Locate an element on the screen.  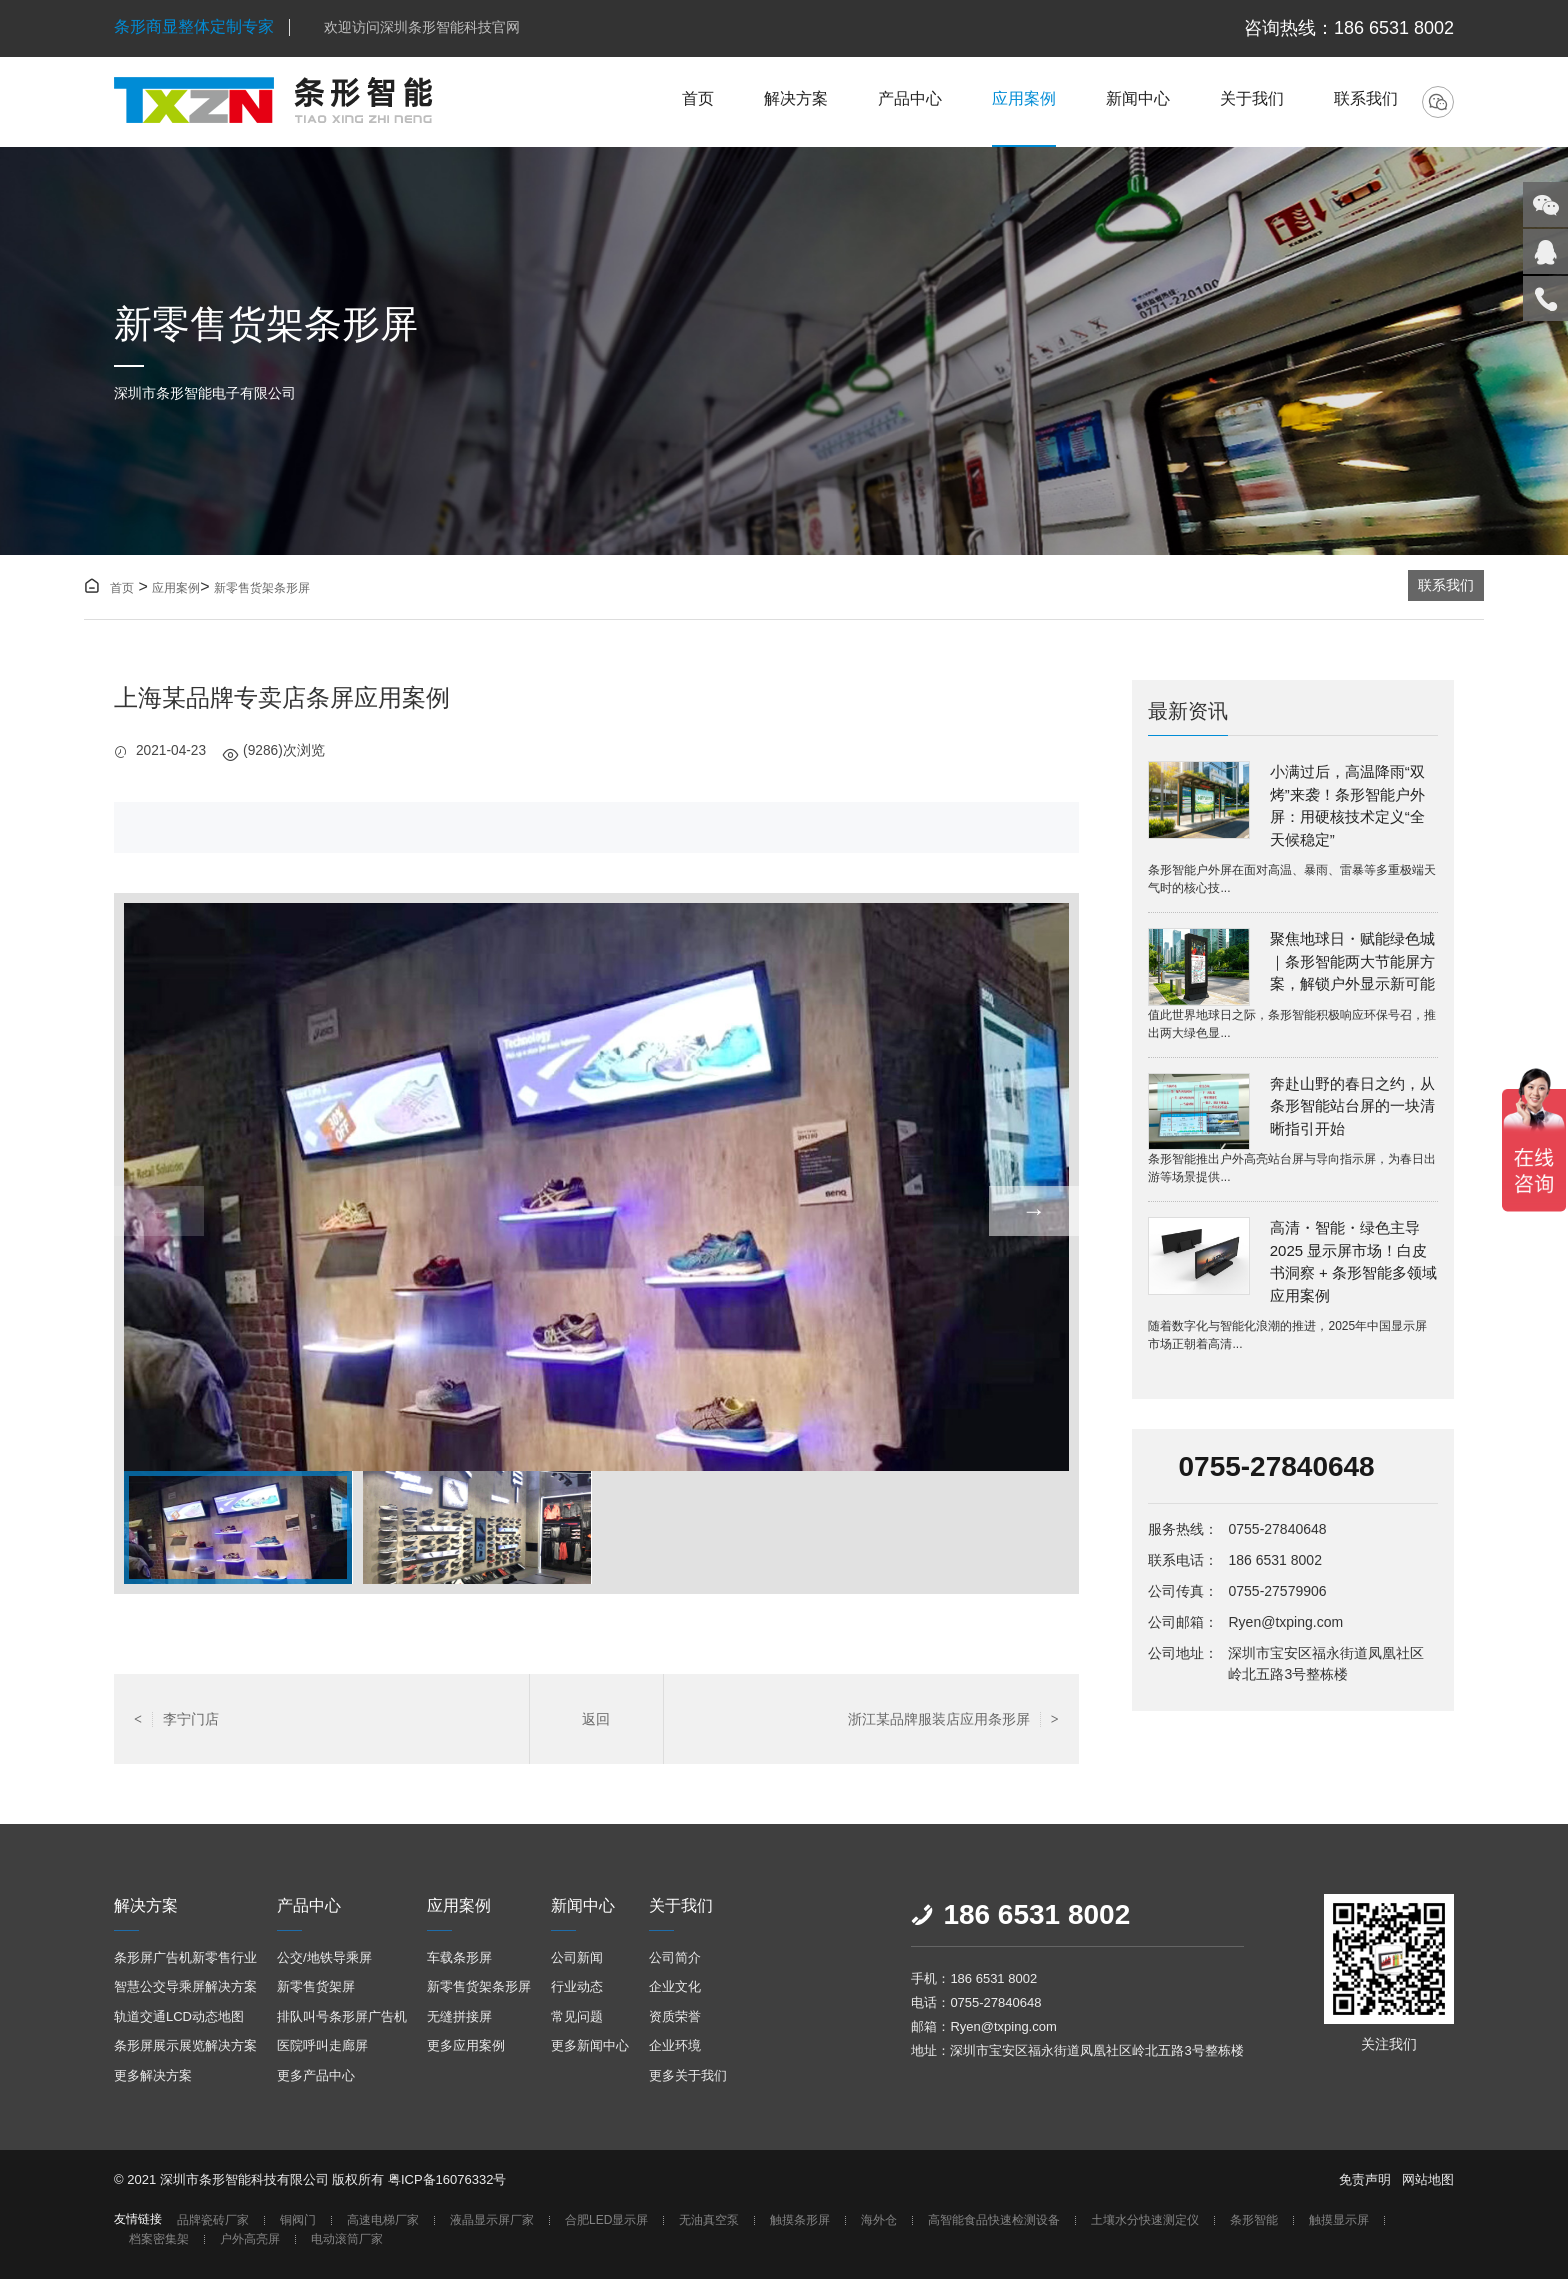
合肥LED显示屏 is located at coordinates (606, 2220).